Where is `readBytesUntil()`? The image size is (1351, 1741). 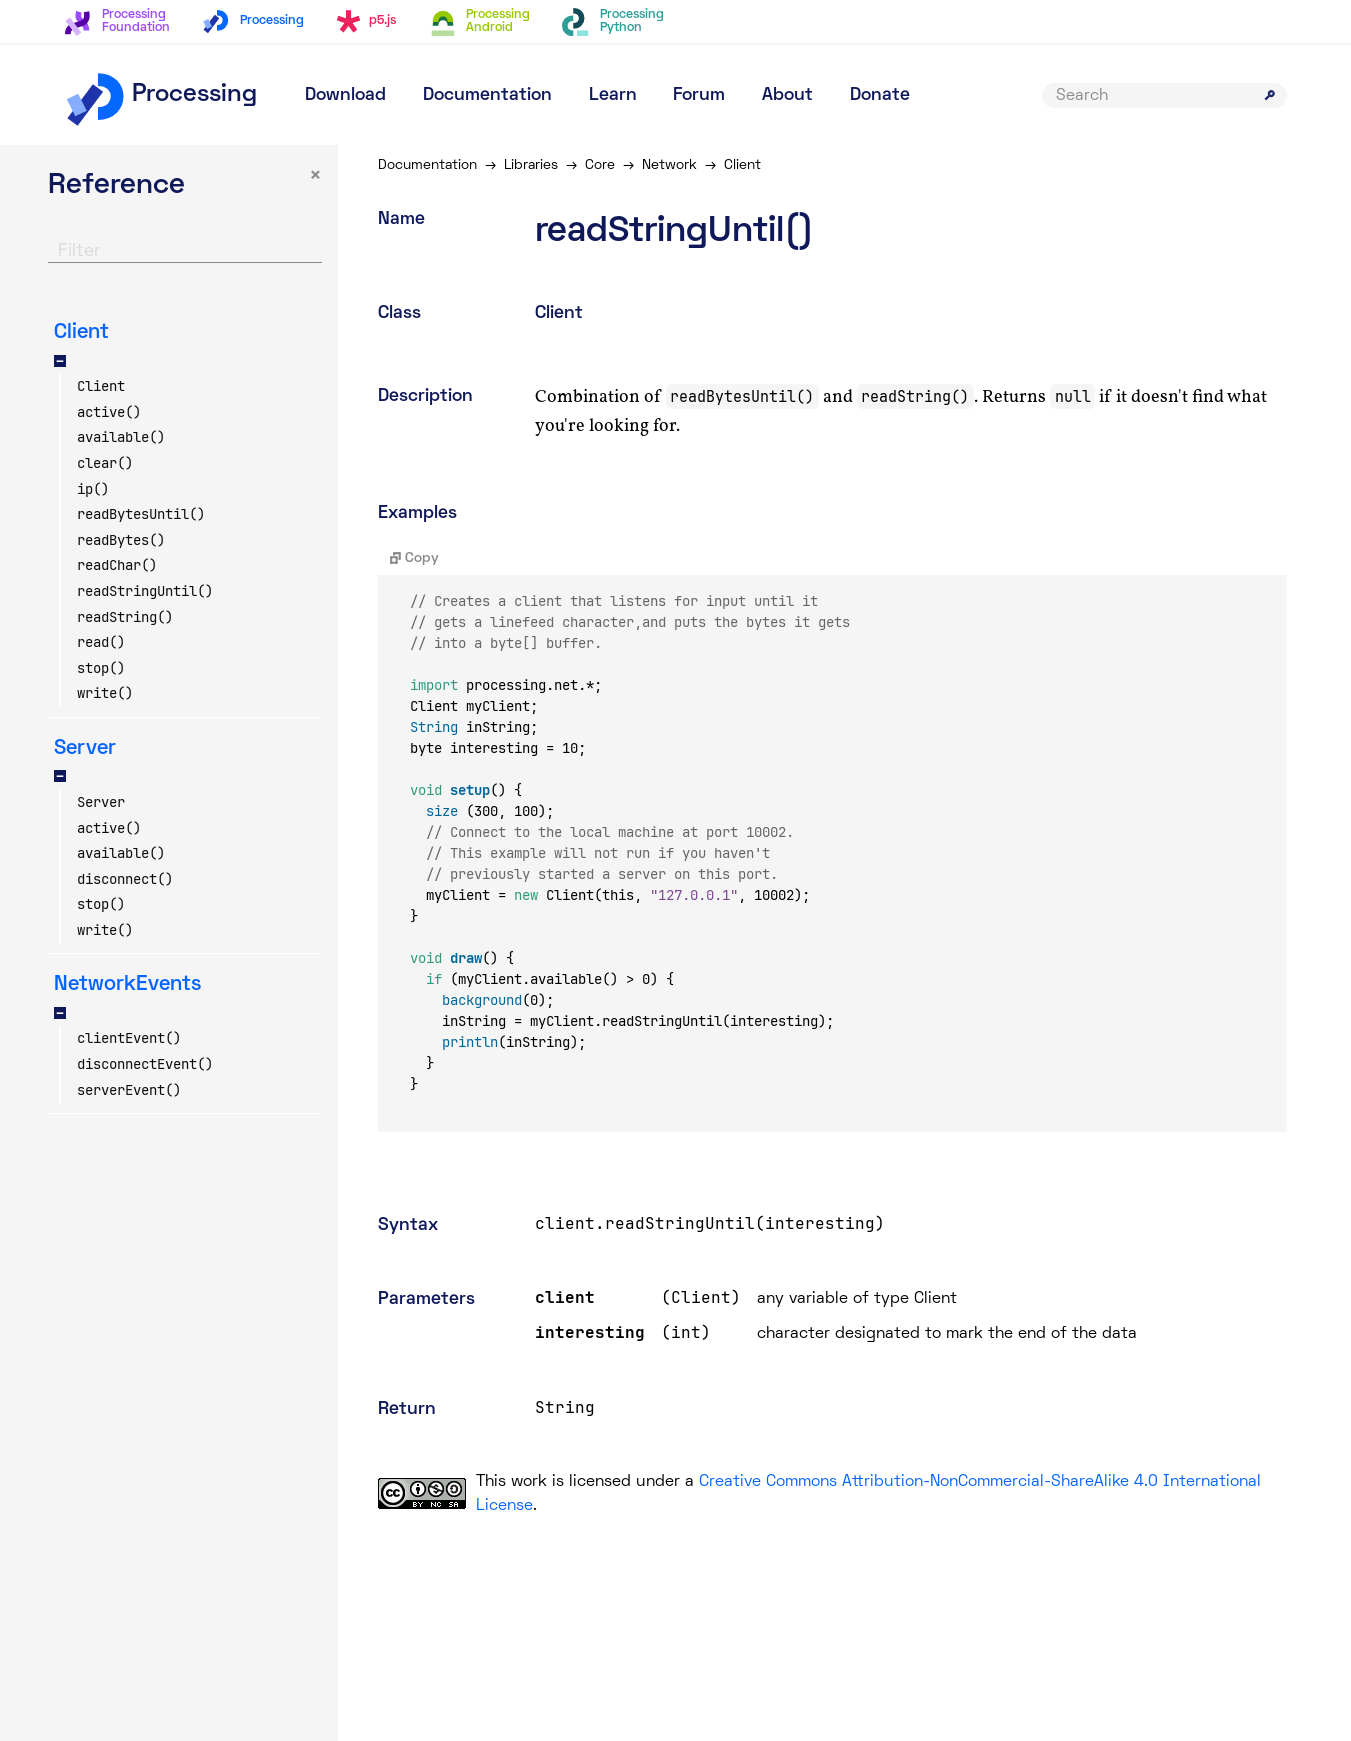 readBytesUntil() is located at coordinates (141, 514).